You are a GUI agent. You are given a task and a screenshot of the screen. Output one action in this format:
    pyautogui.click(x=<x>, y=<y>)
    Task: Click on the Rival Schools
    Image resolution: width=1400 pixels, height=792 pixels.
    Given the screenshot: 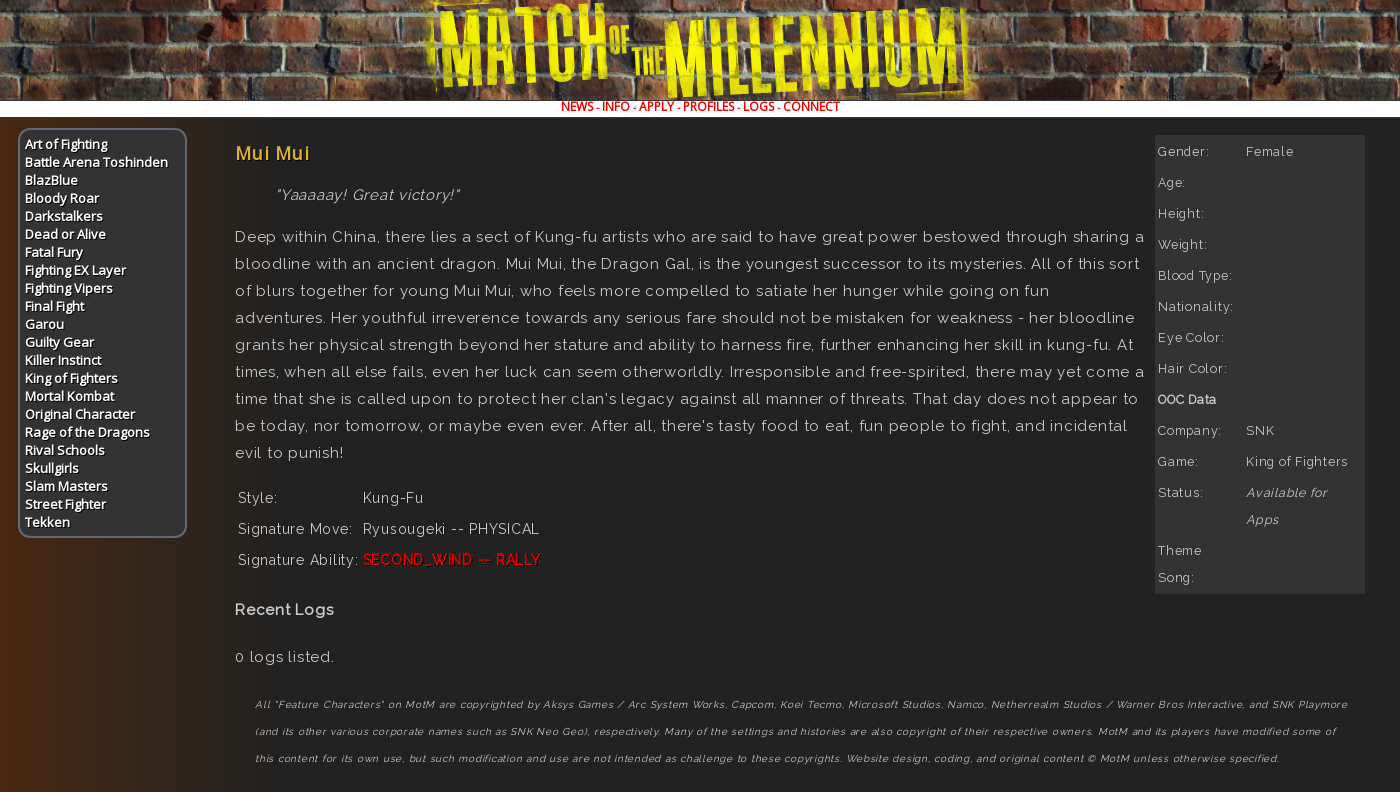 What is the action you would take?
    pyautogui.click(x=65, y=450)
    